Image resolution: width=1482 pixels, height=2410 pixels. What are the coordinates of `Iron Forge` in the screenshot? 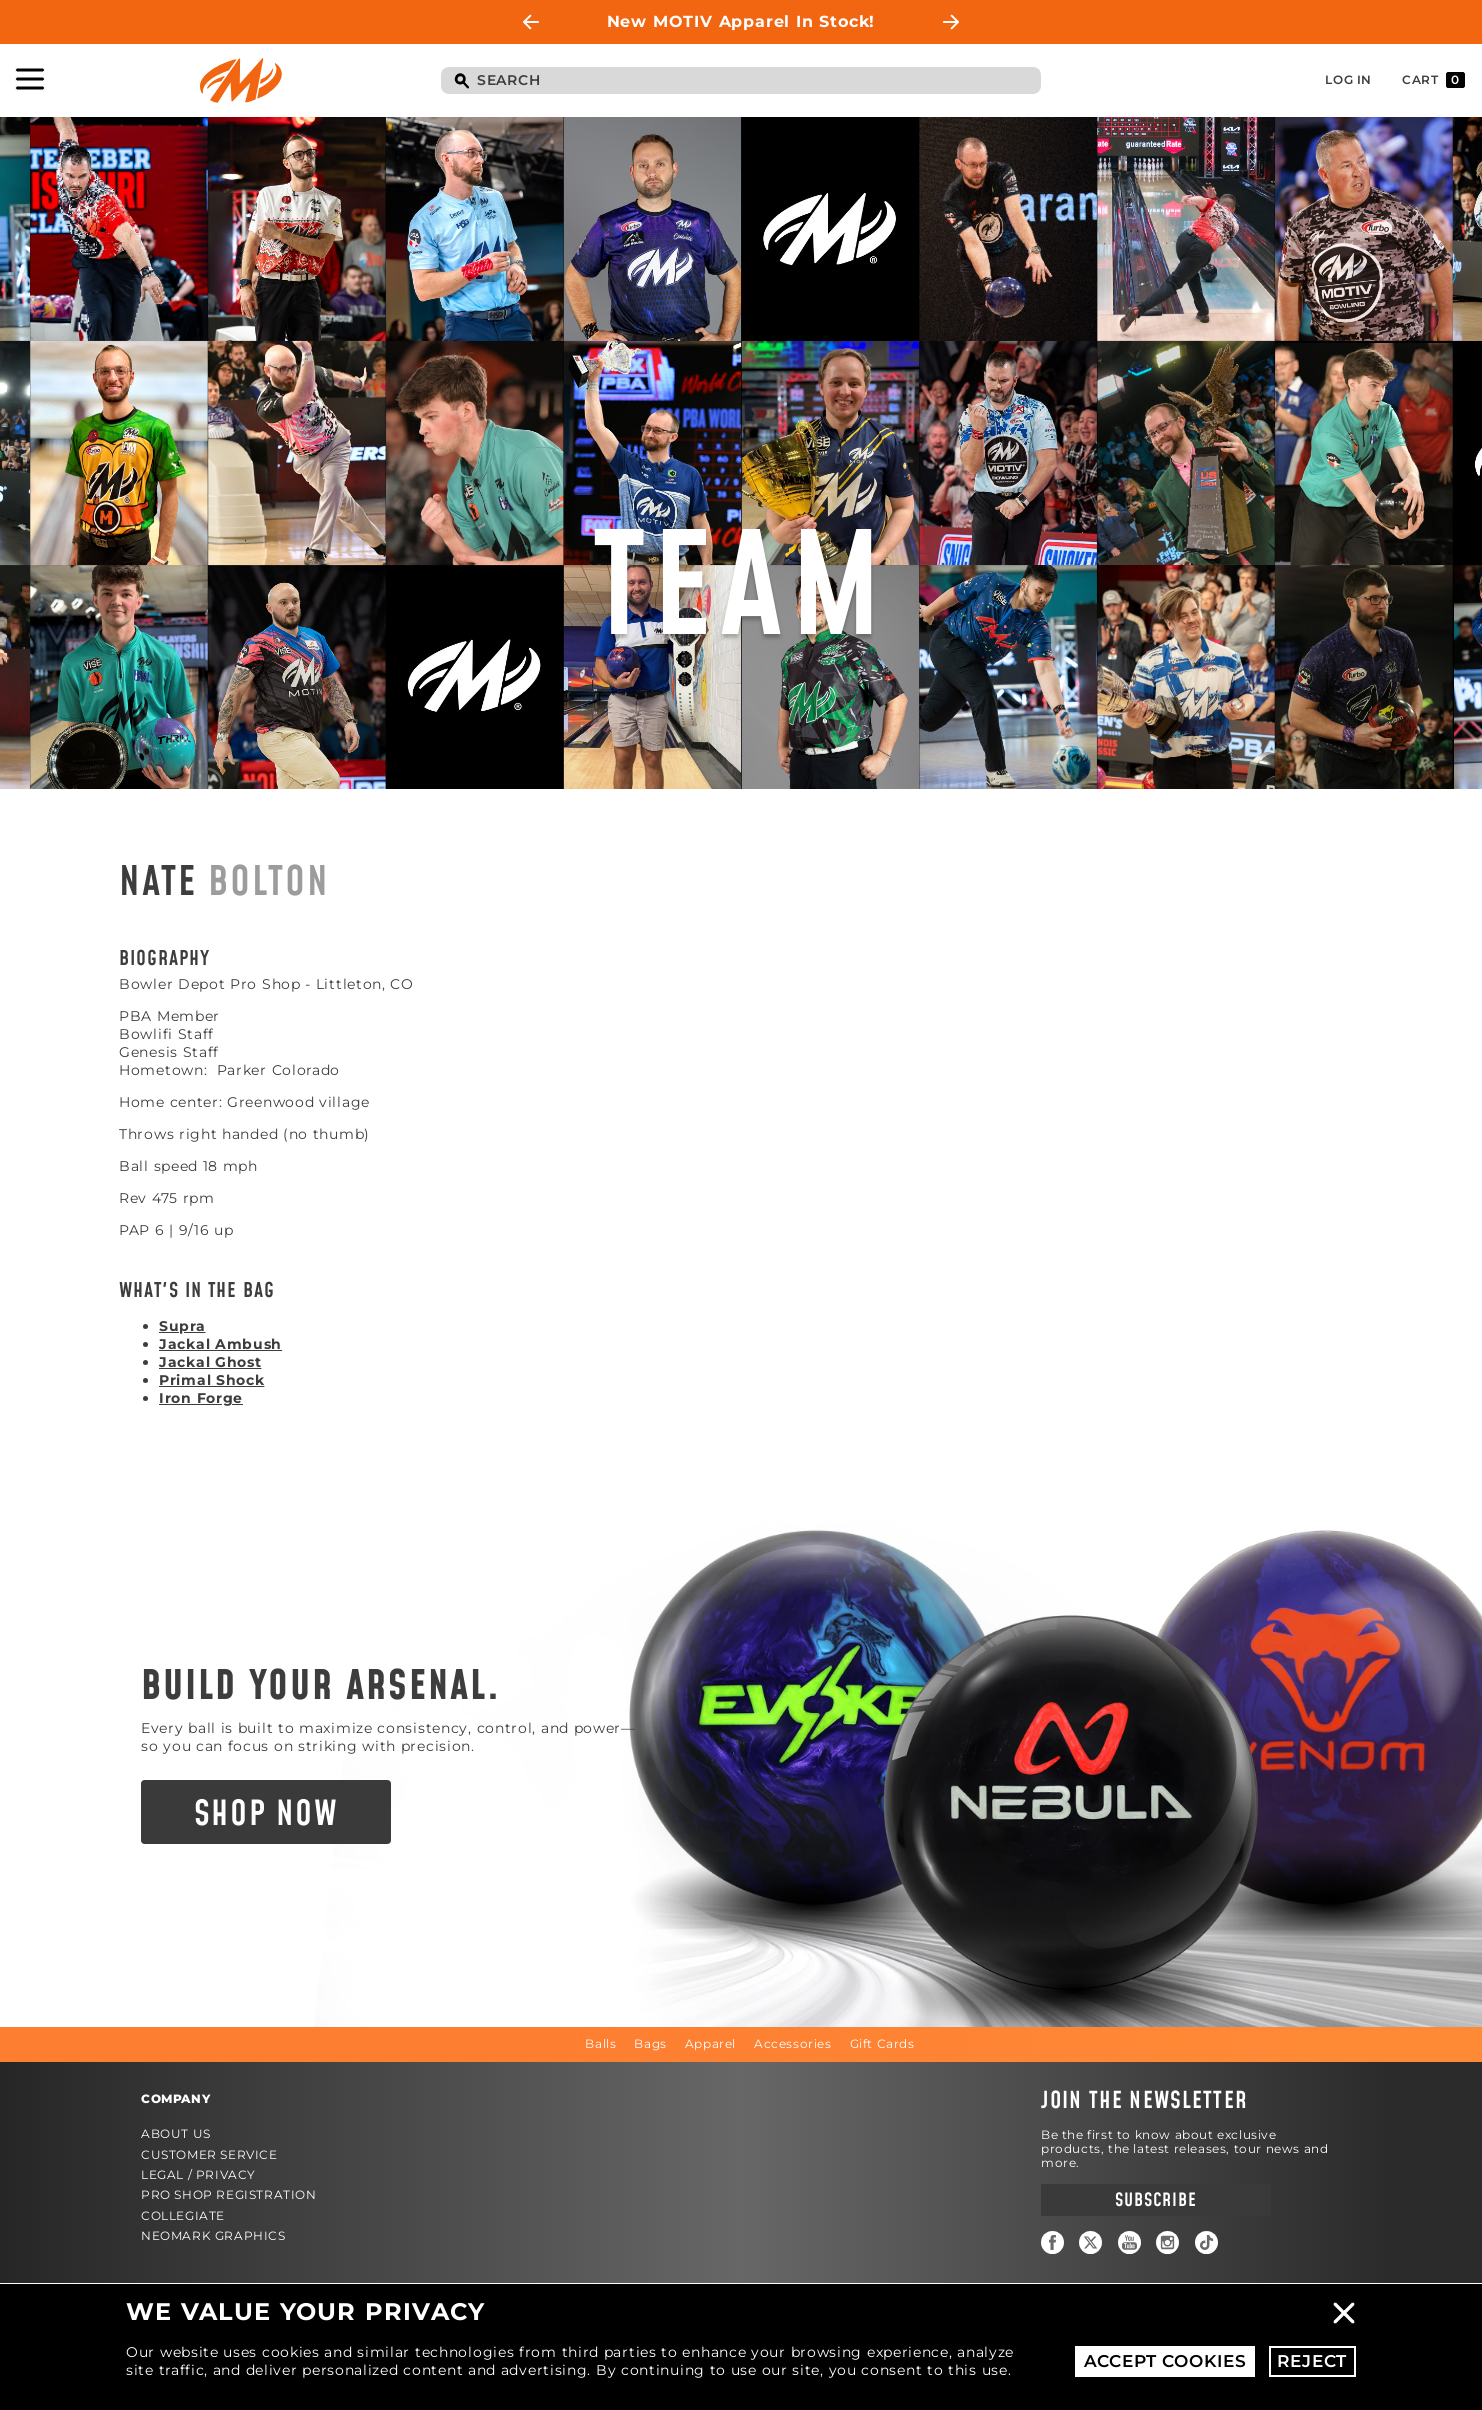 It's located at (201, 1398).